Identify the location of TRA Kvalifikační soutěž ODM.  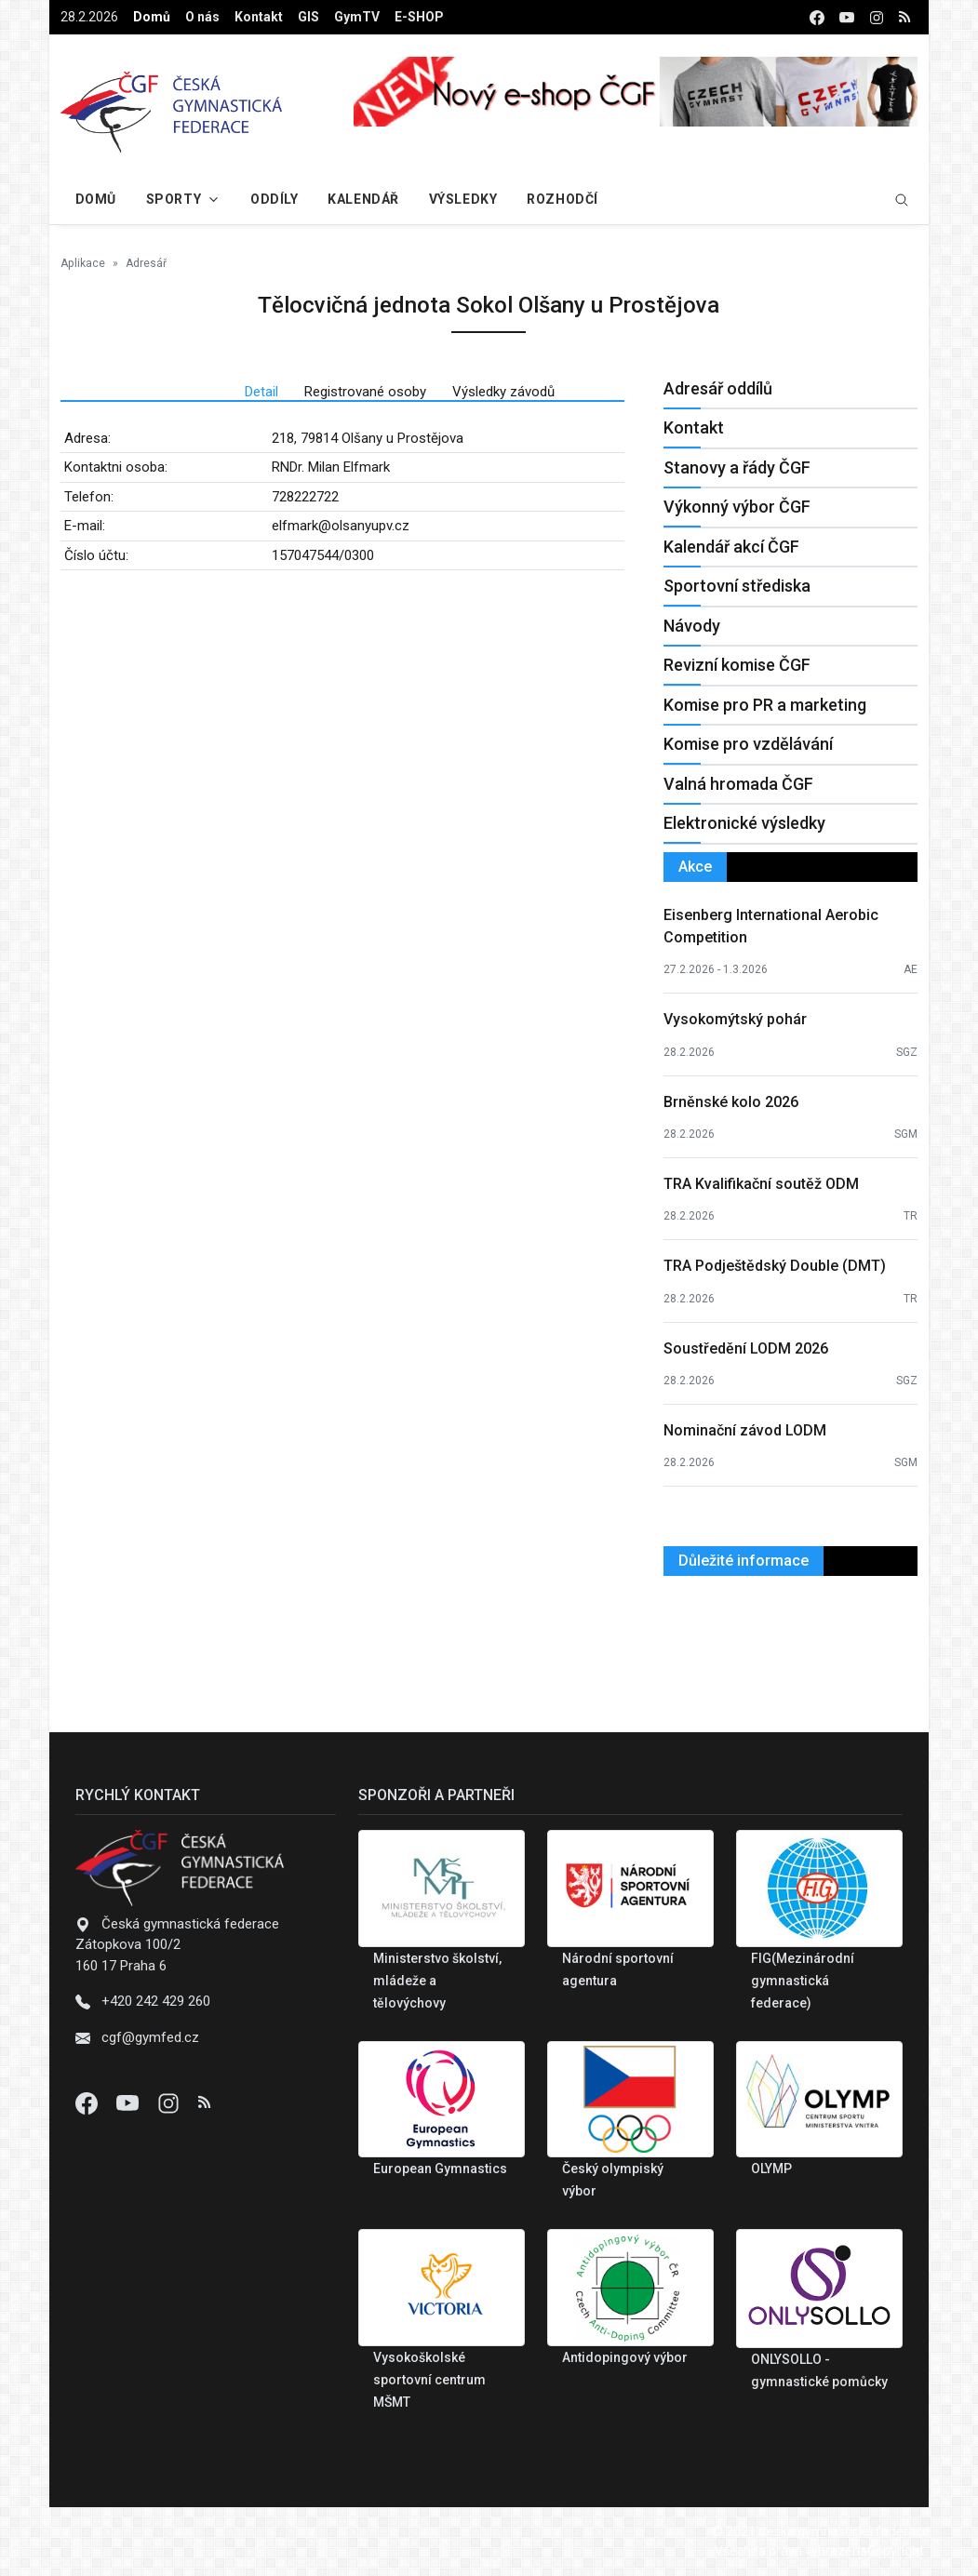
(761, 1184).